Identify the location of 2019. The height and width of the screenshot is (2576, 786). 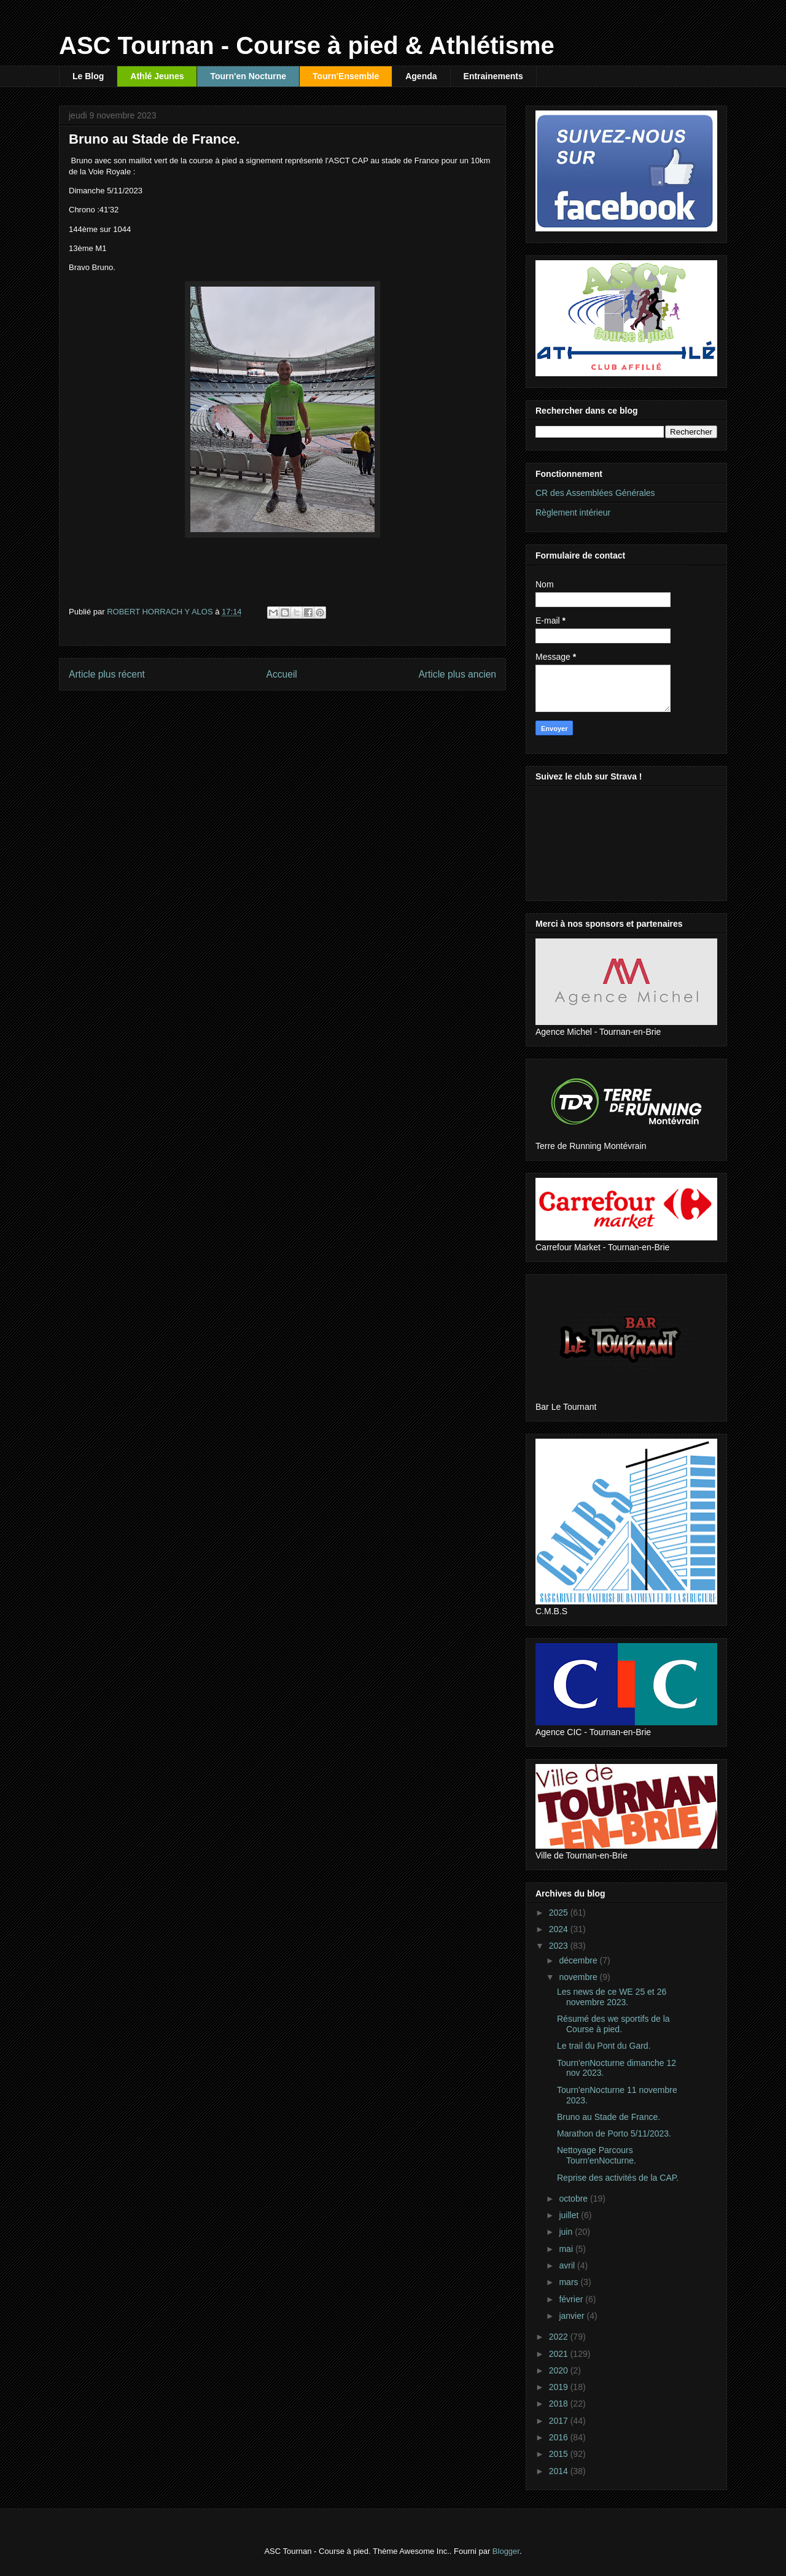
(559, 2387).